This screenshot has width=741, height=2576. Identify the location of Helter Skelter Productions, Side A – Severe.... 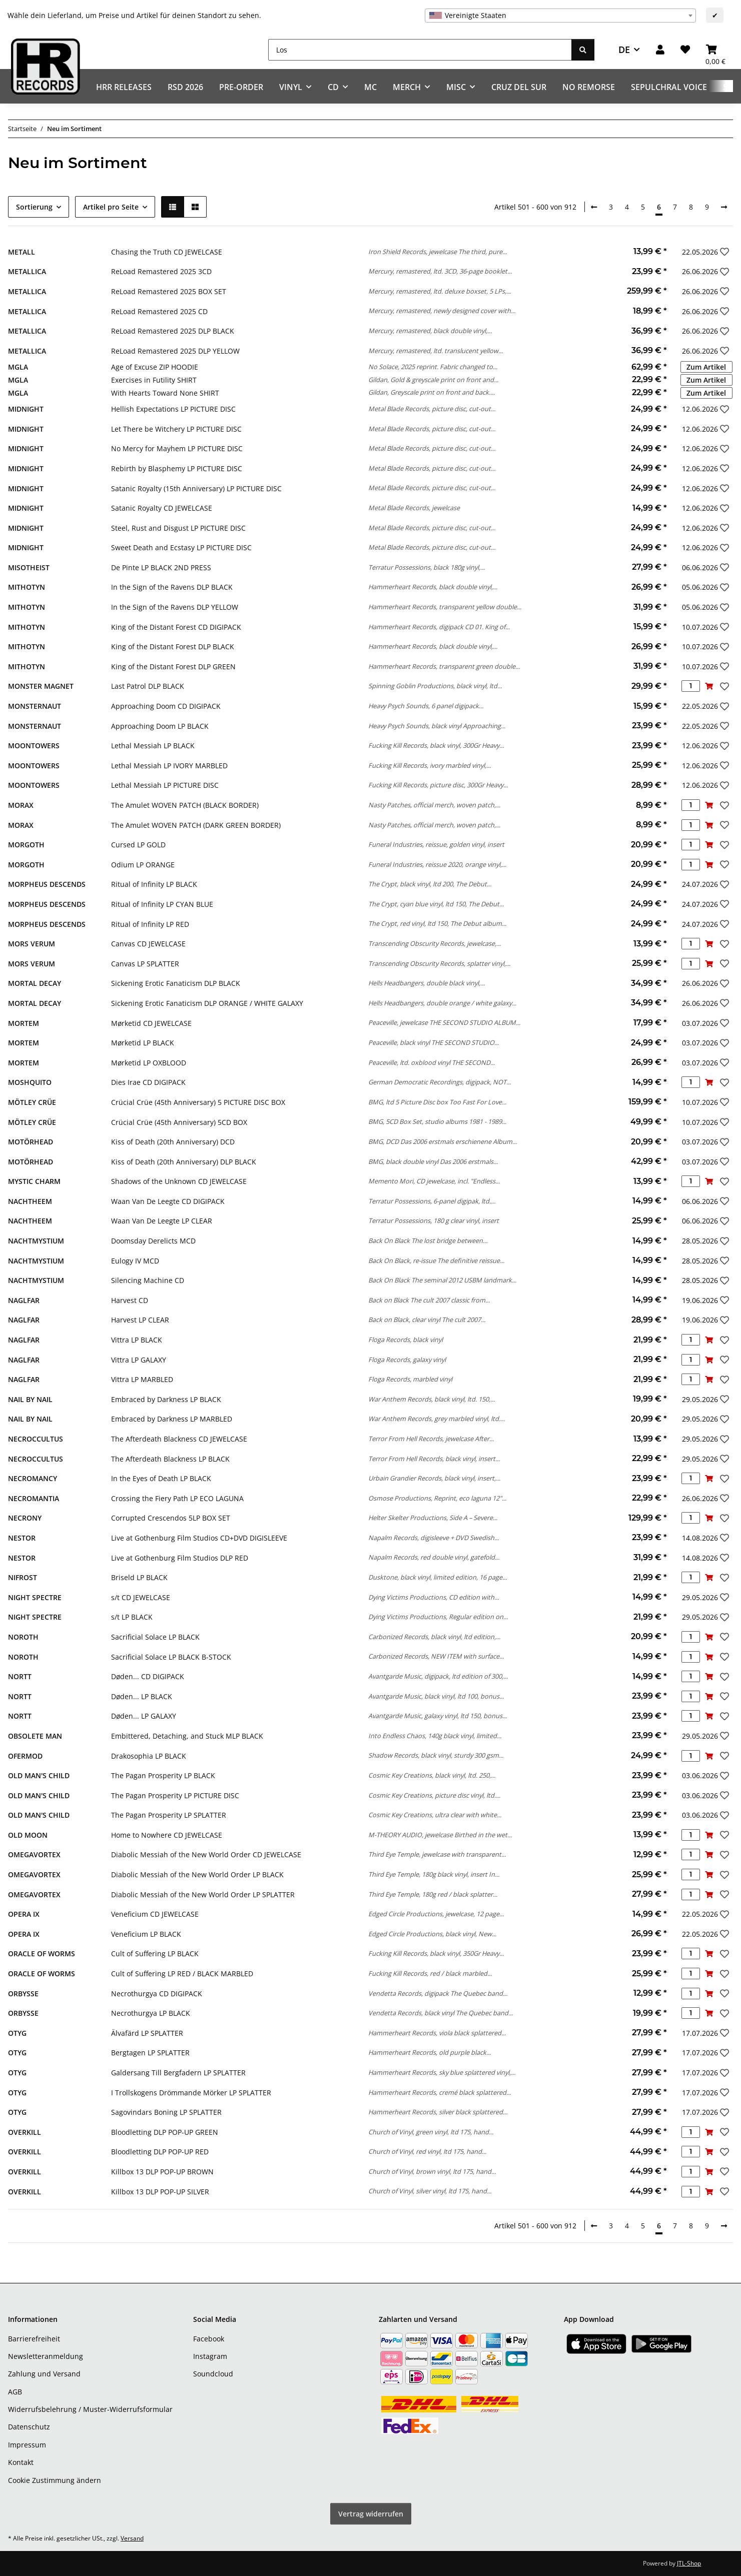
(432, 1517).